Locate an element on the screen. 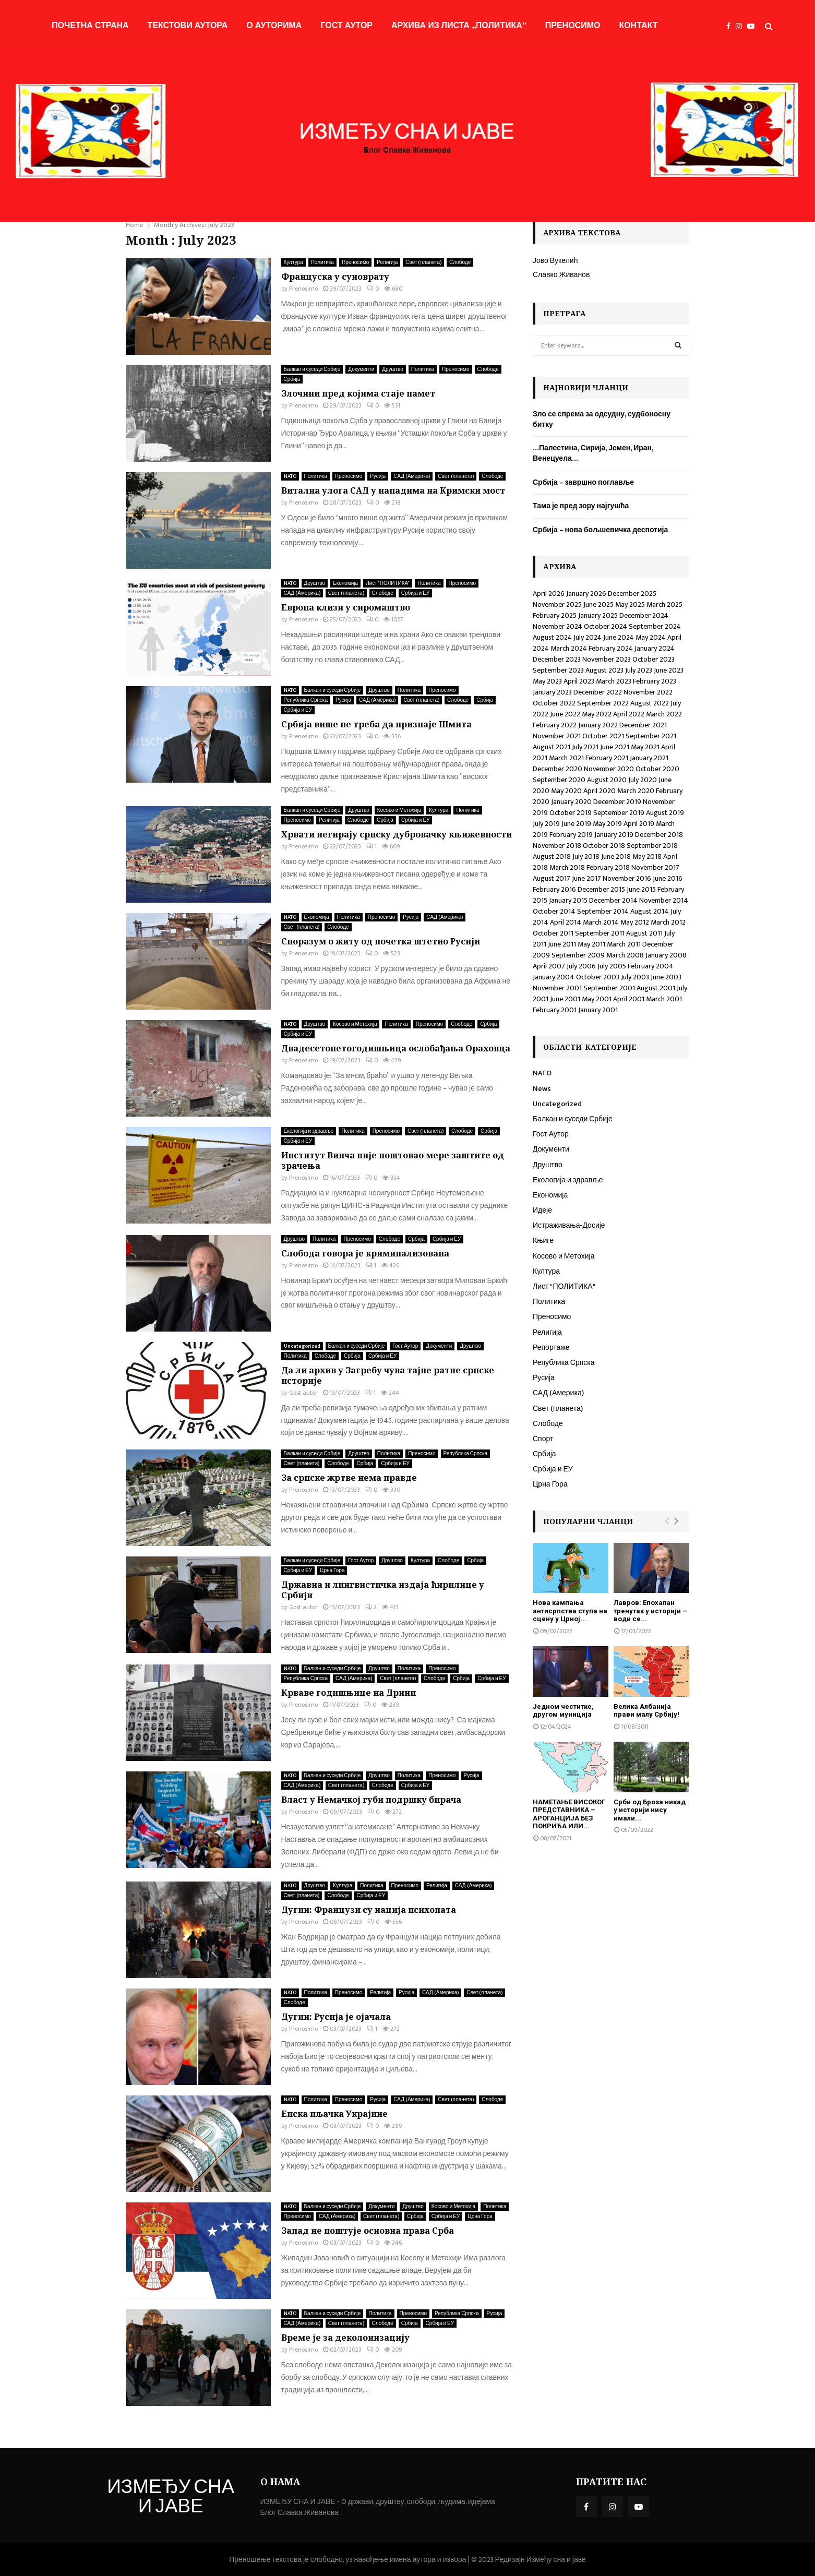  Истраживања-Досије is located at coordinates (569, 1225).